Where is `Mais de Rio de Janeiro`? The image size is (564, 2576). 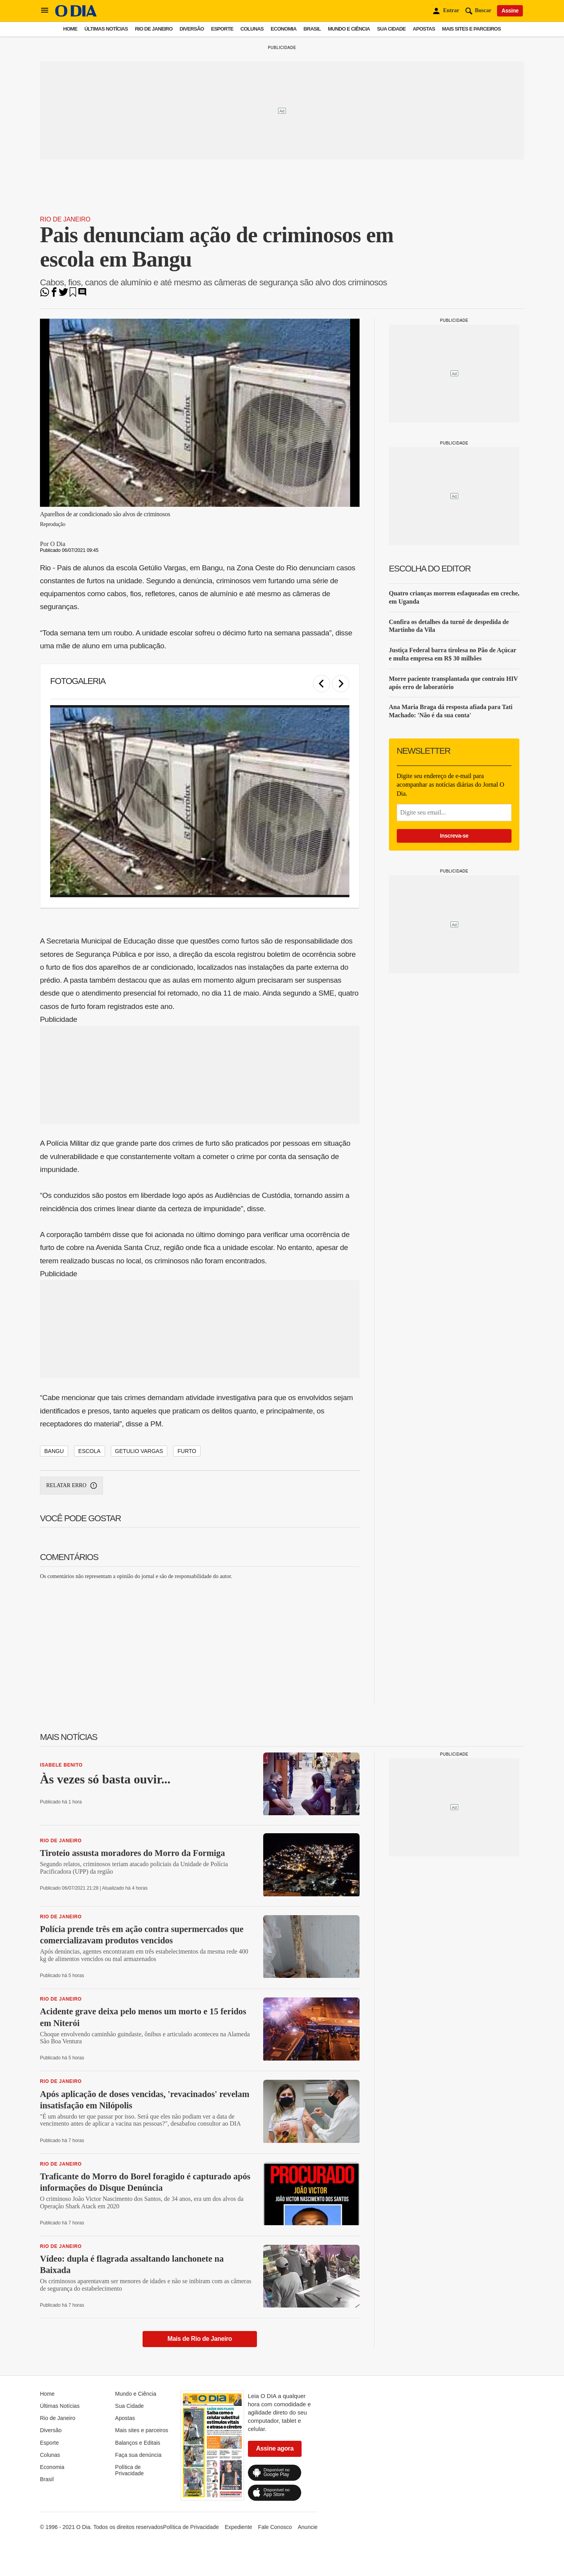 Mais de Rio de Janeiro is located at coordinates (200, 2338).